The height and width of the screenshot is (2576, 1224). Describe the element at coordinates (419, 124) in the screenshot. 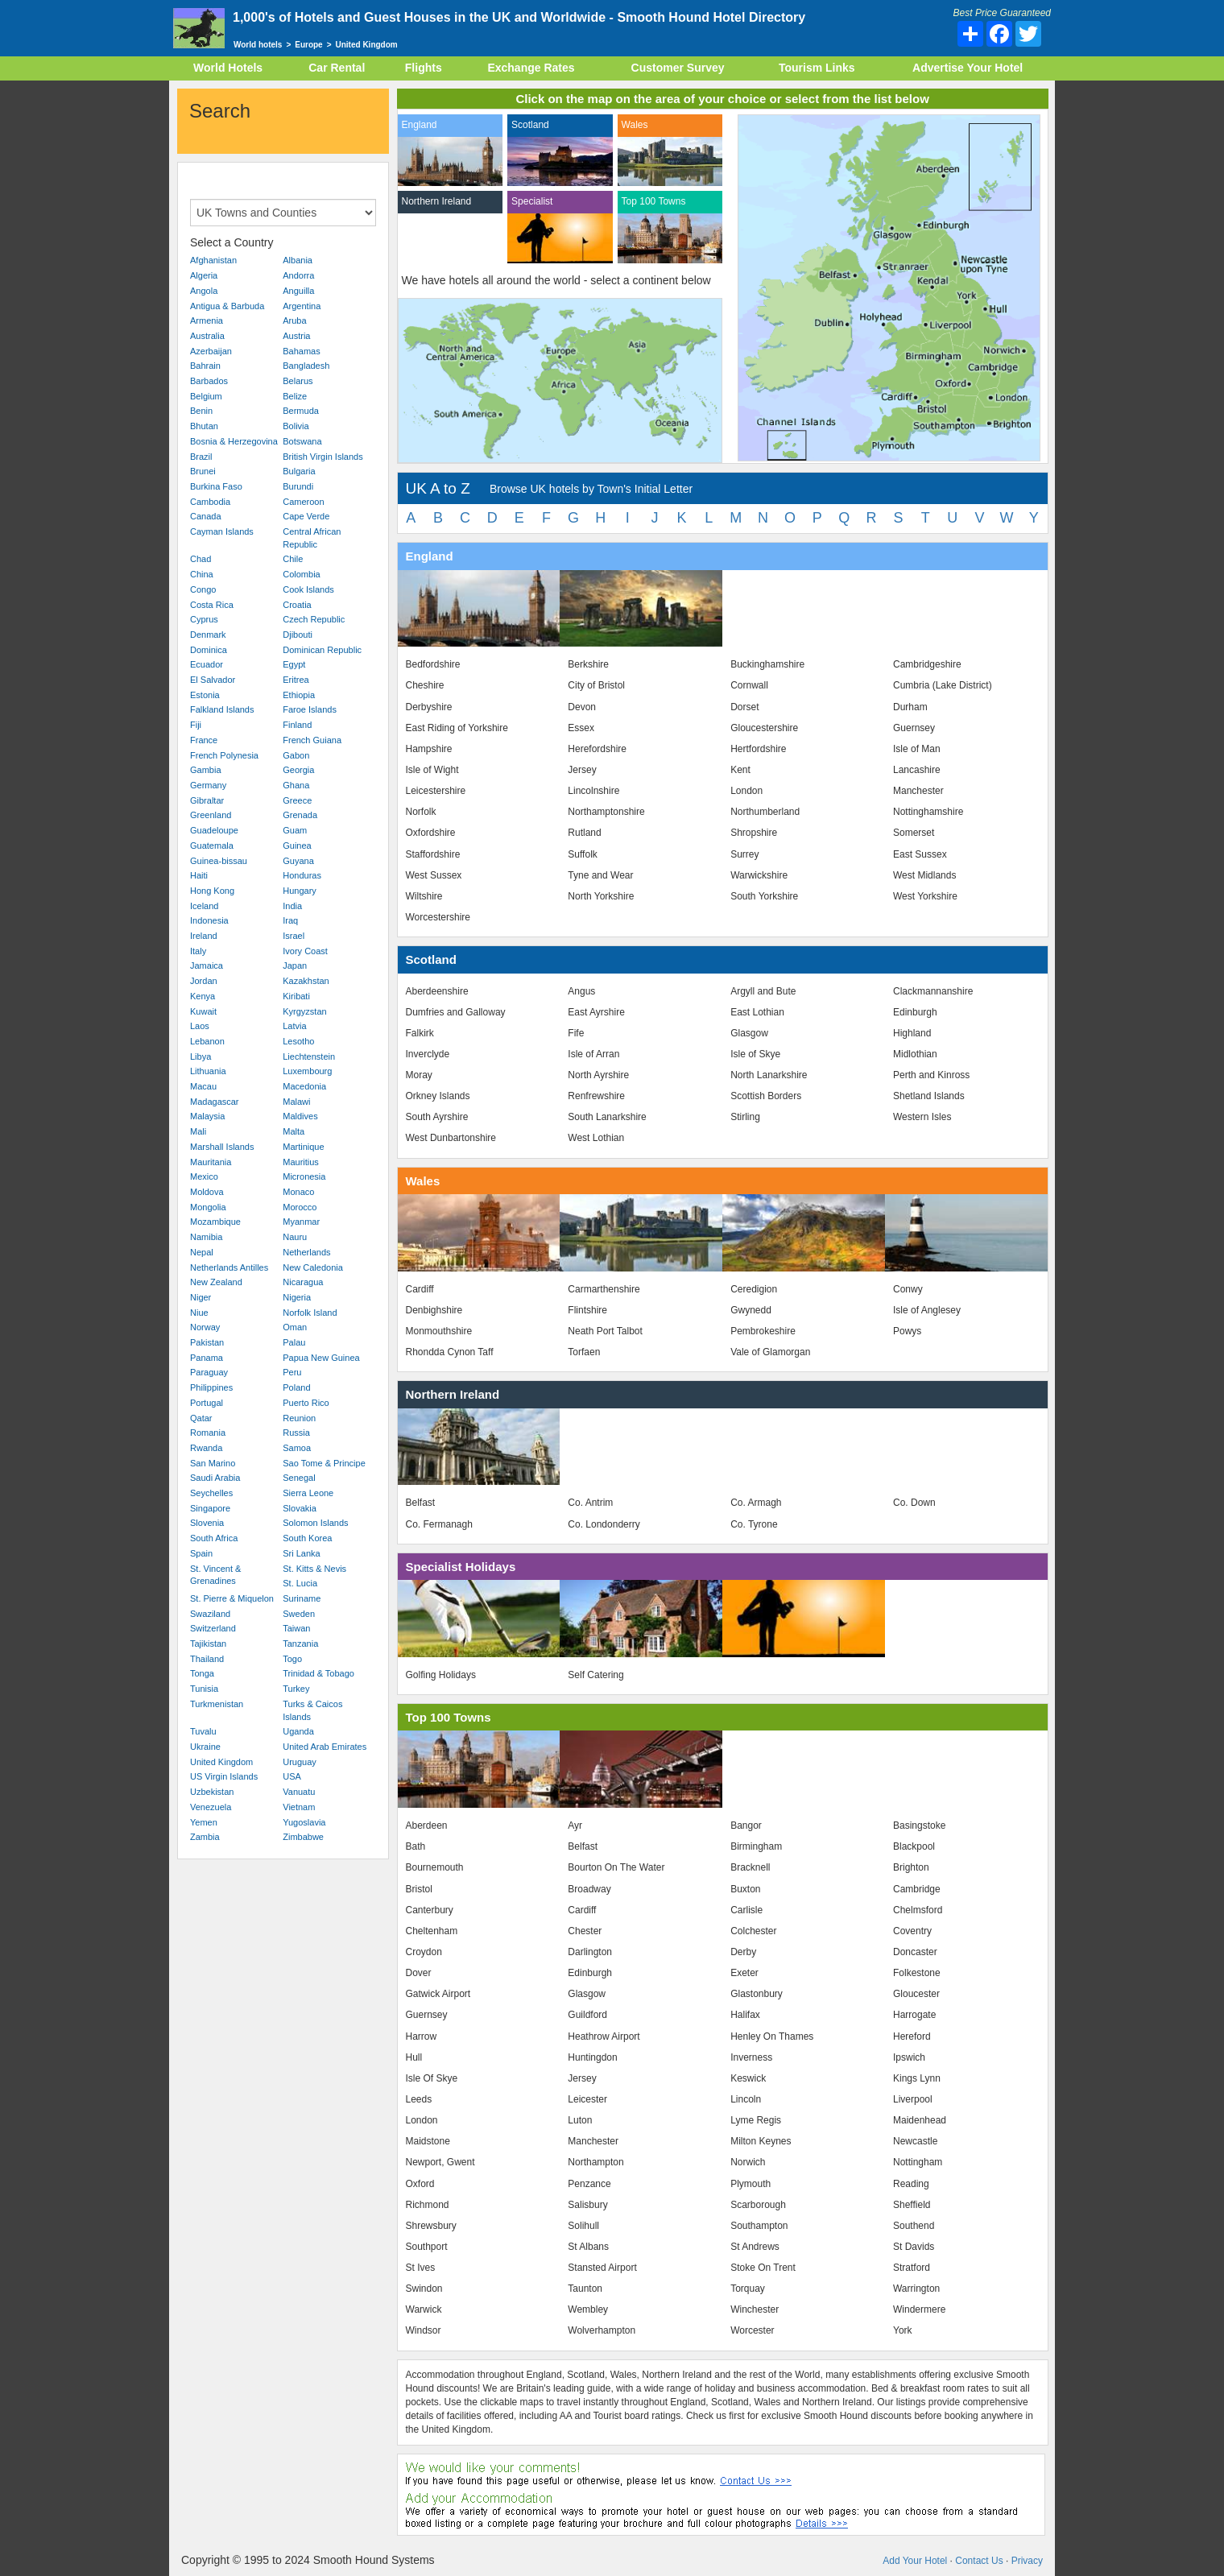

I see `England` at that location.